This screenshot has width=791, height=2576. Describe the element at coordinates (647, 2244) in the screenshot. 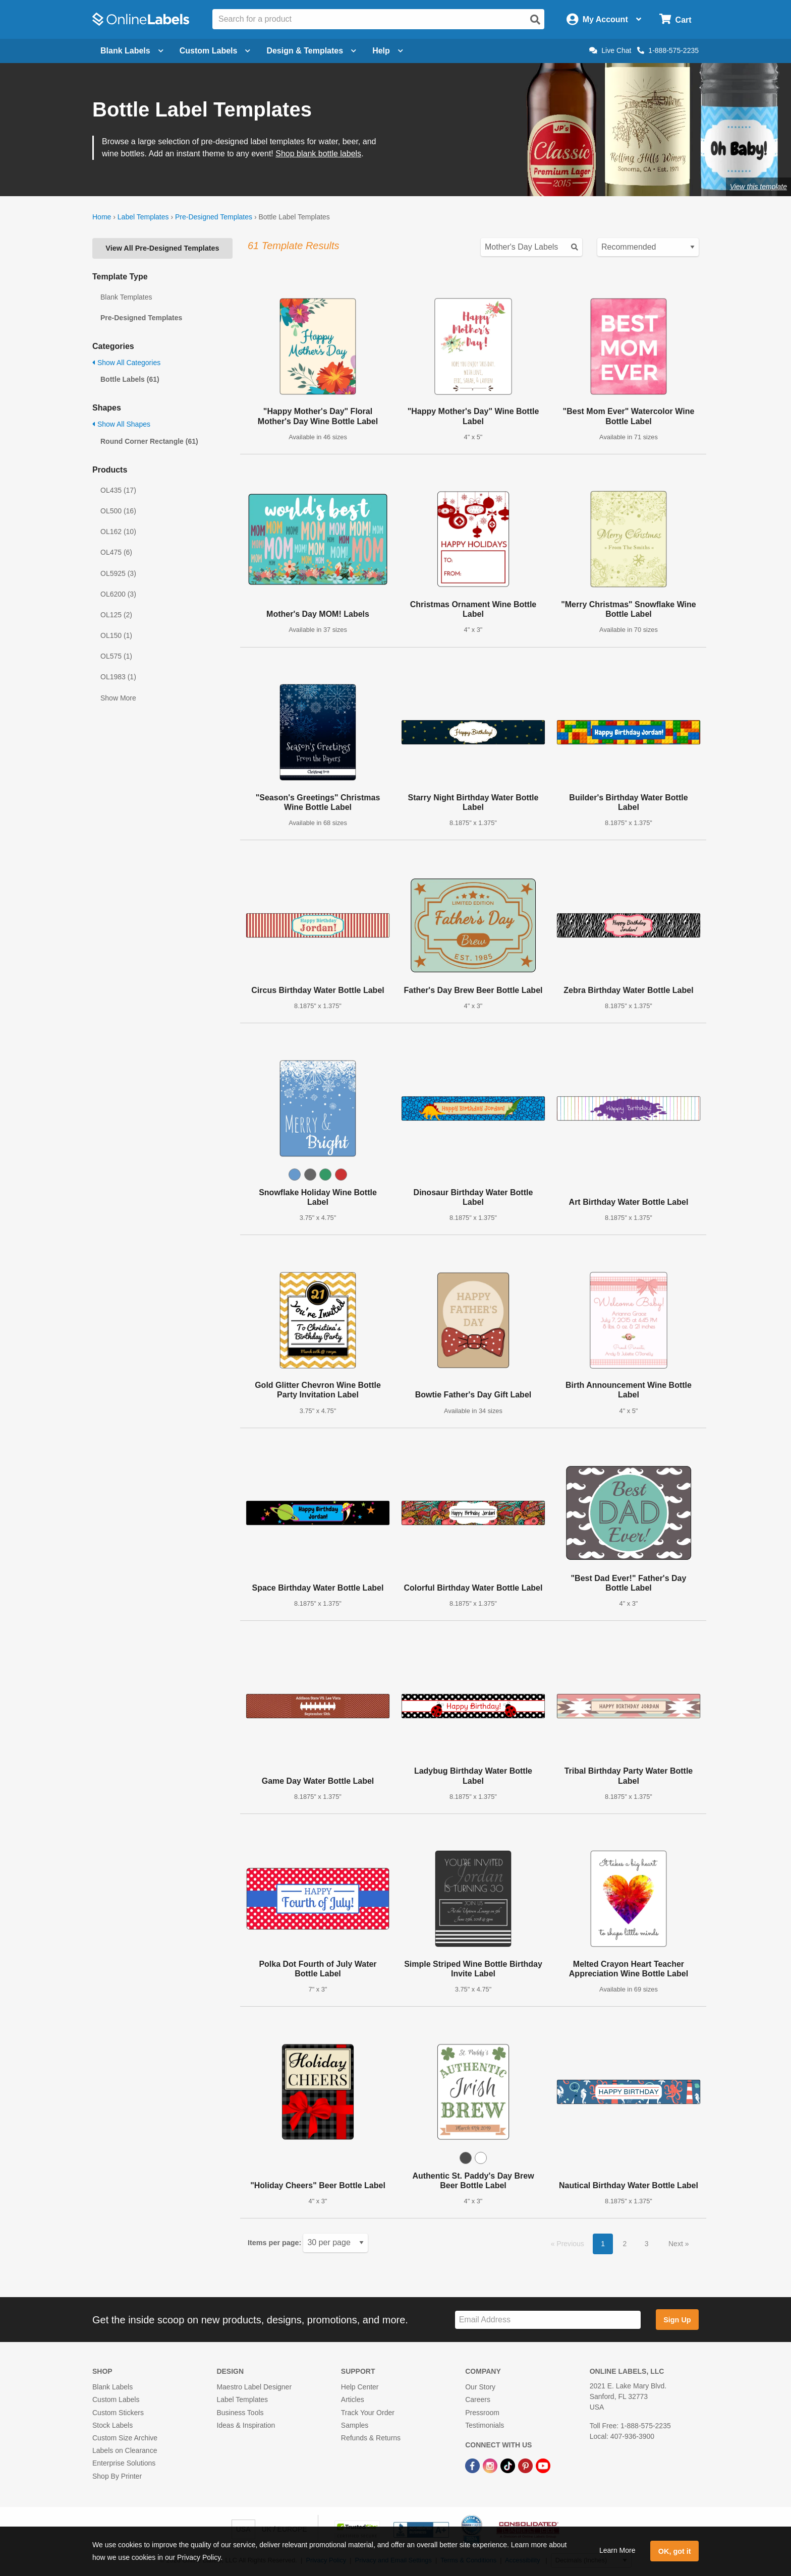

I see `3 [button]` at that location.